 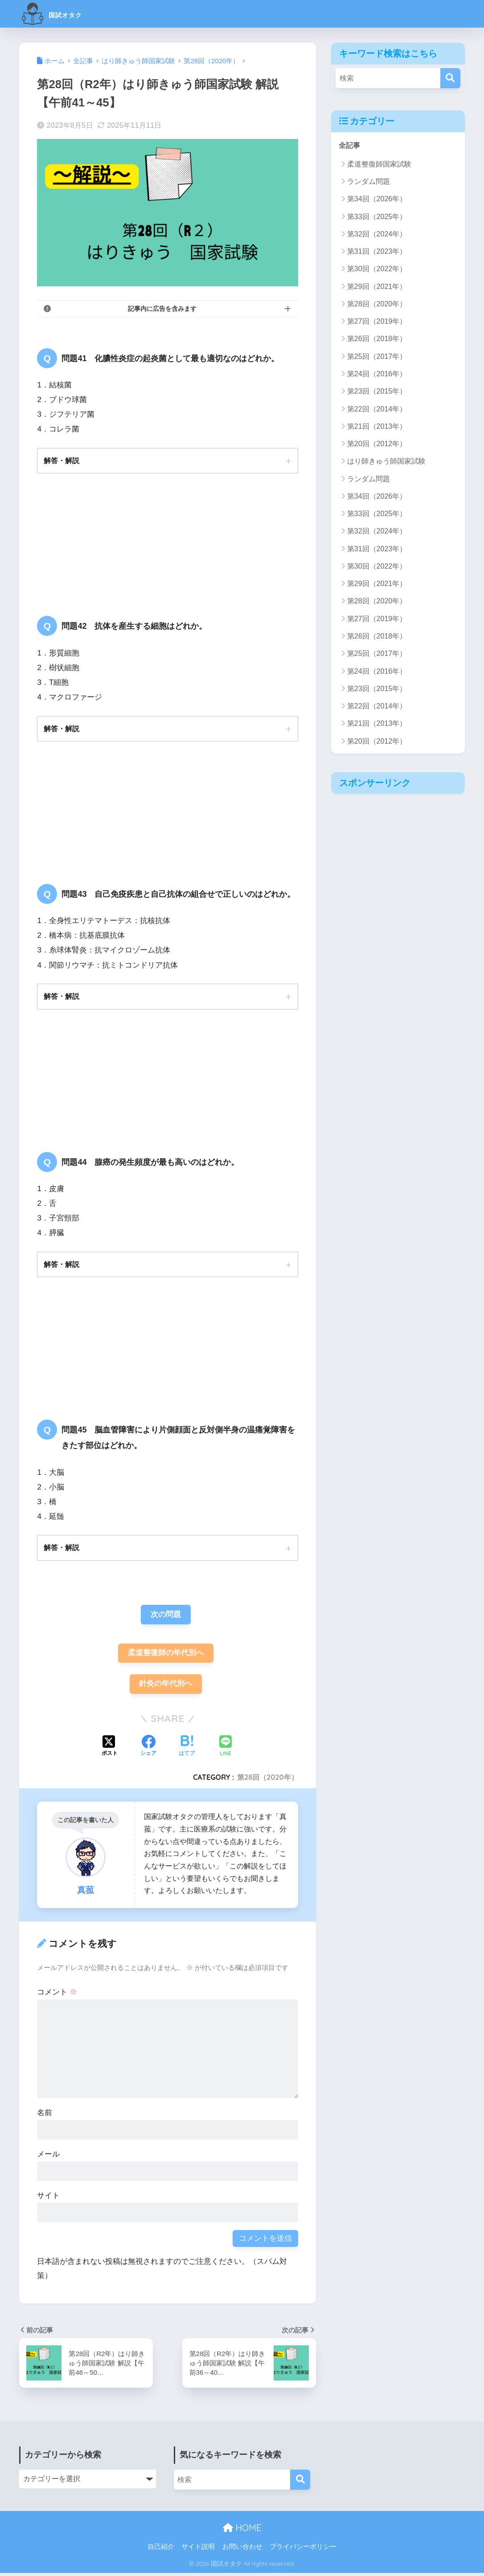 I want to click on 次の問題, so click(x=166, y=1616).